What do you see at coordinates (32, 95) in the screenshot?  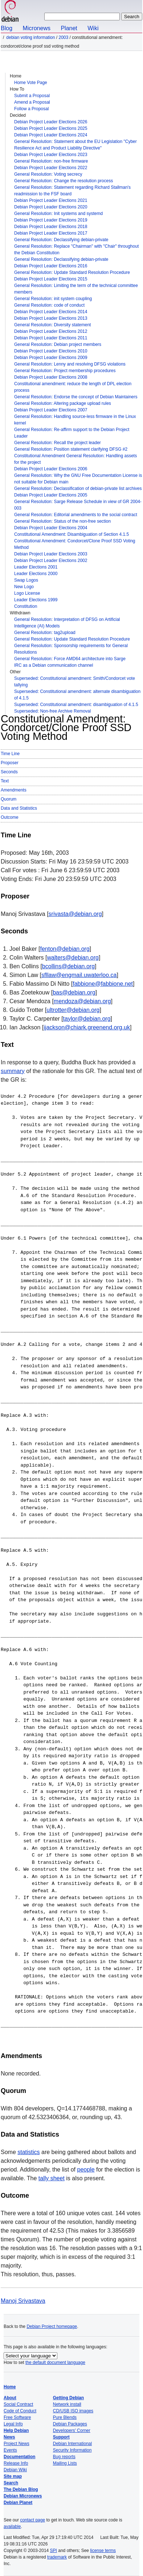 I see `Submit a Proposal` at bounding box center [32, 95].